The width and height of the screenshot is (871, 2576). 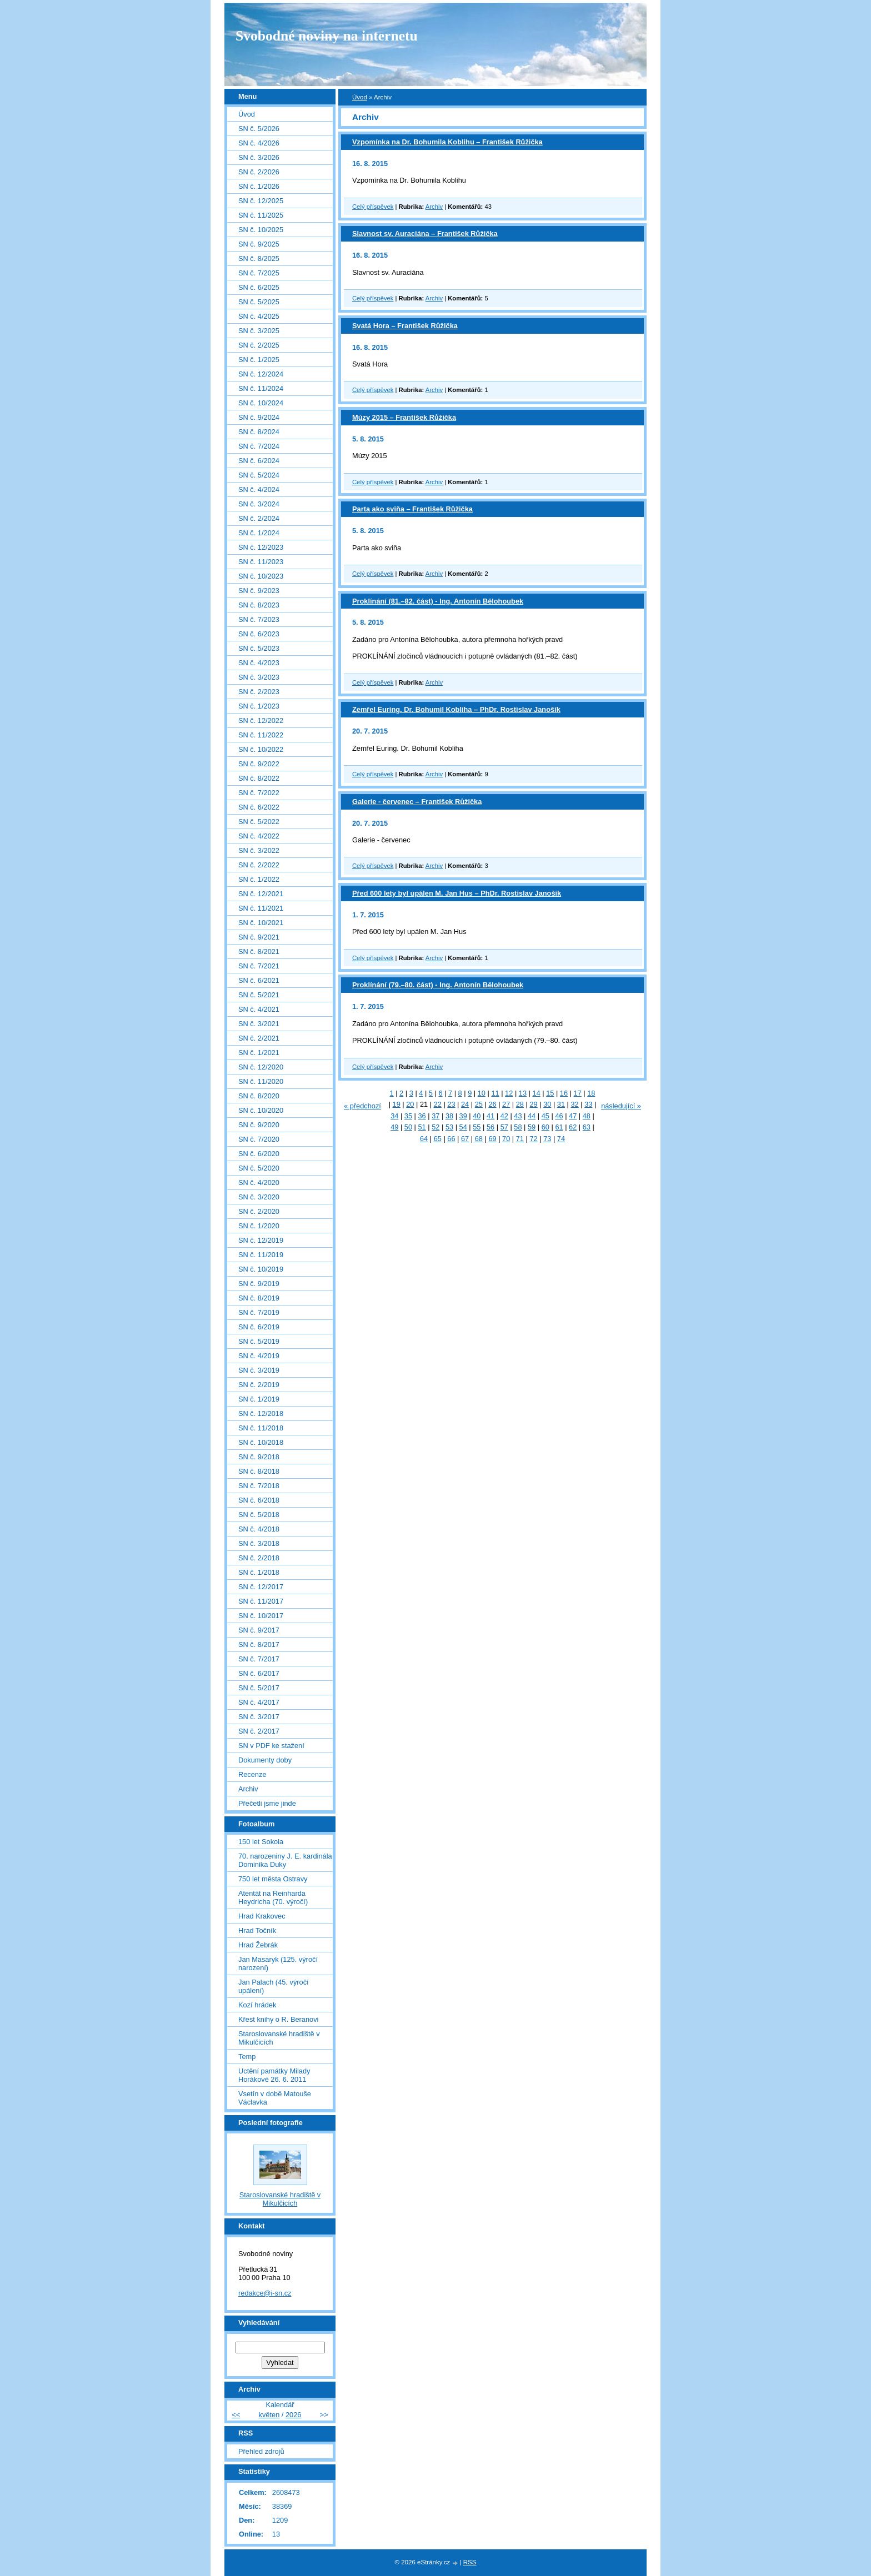 I want to click on SN č. 4/2017, so click(x=258, y=1702).